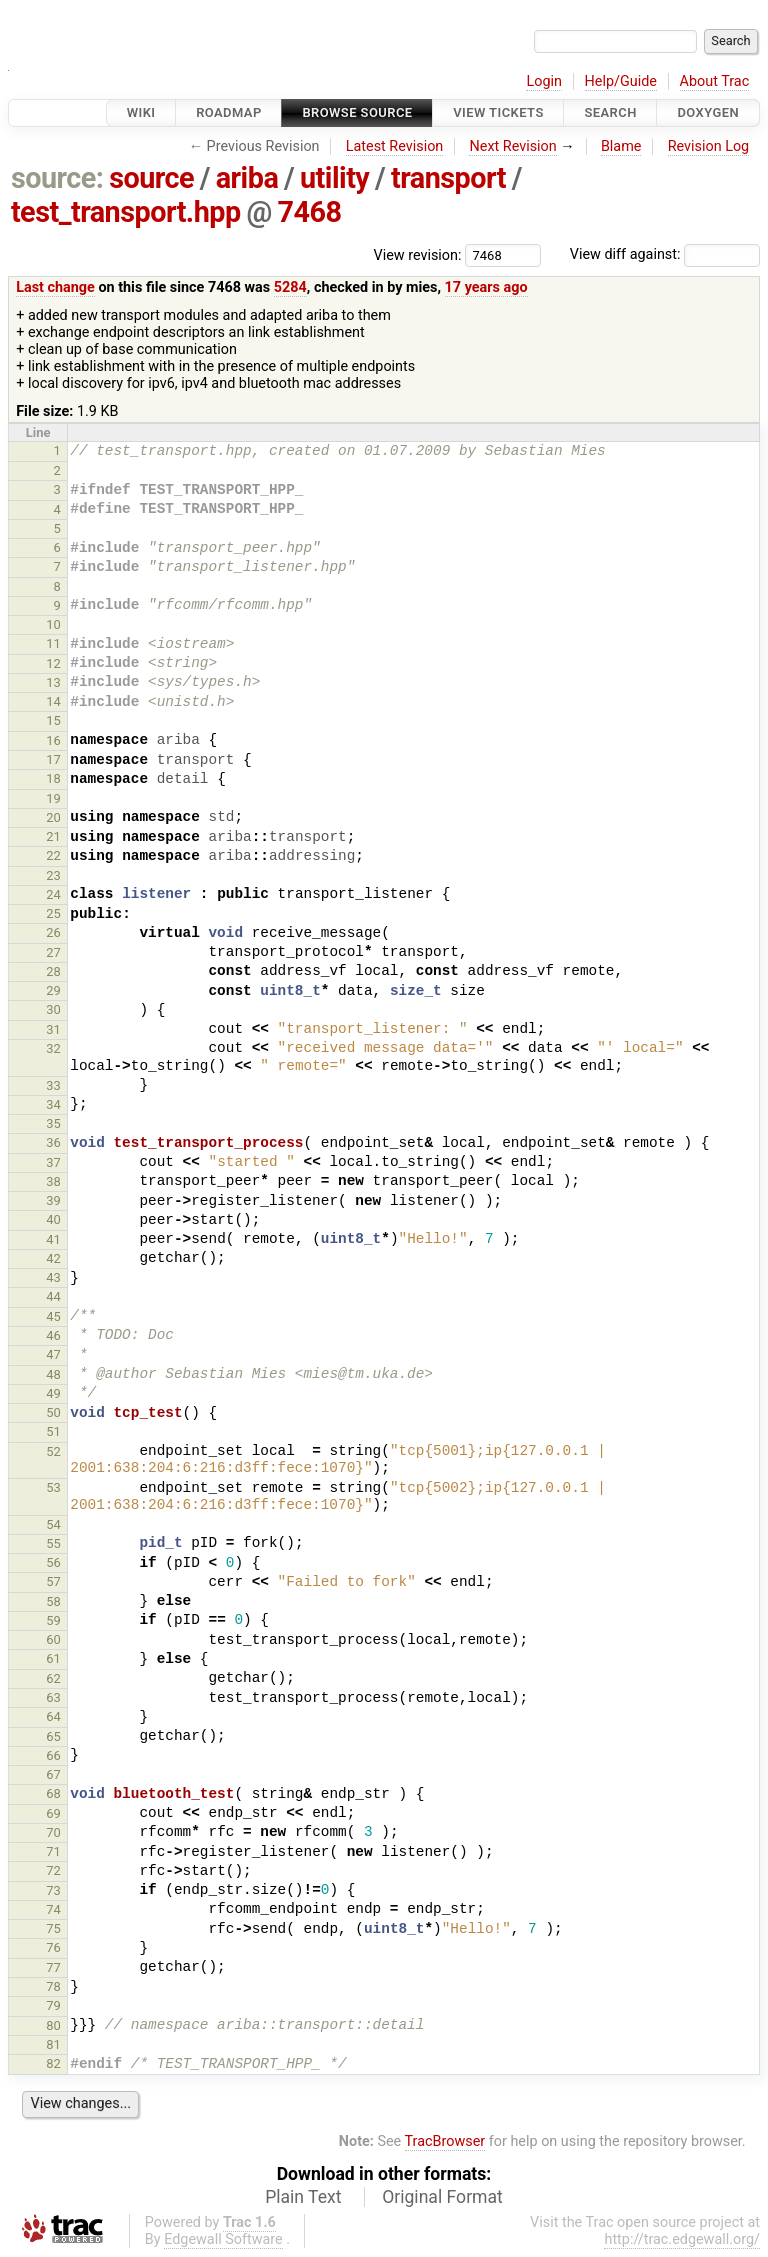 The height and width of the screenshot is (2257, 768). I want to click on 39, so click(53, 1200).